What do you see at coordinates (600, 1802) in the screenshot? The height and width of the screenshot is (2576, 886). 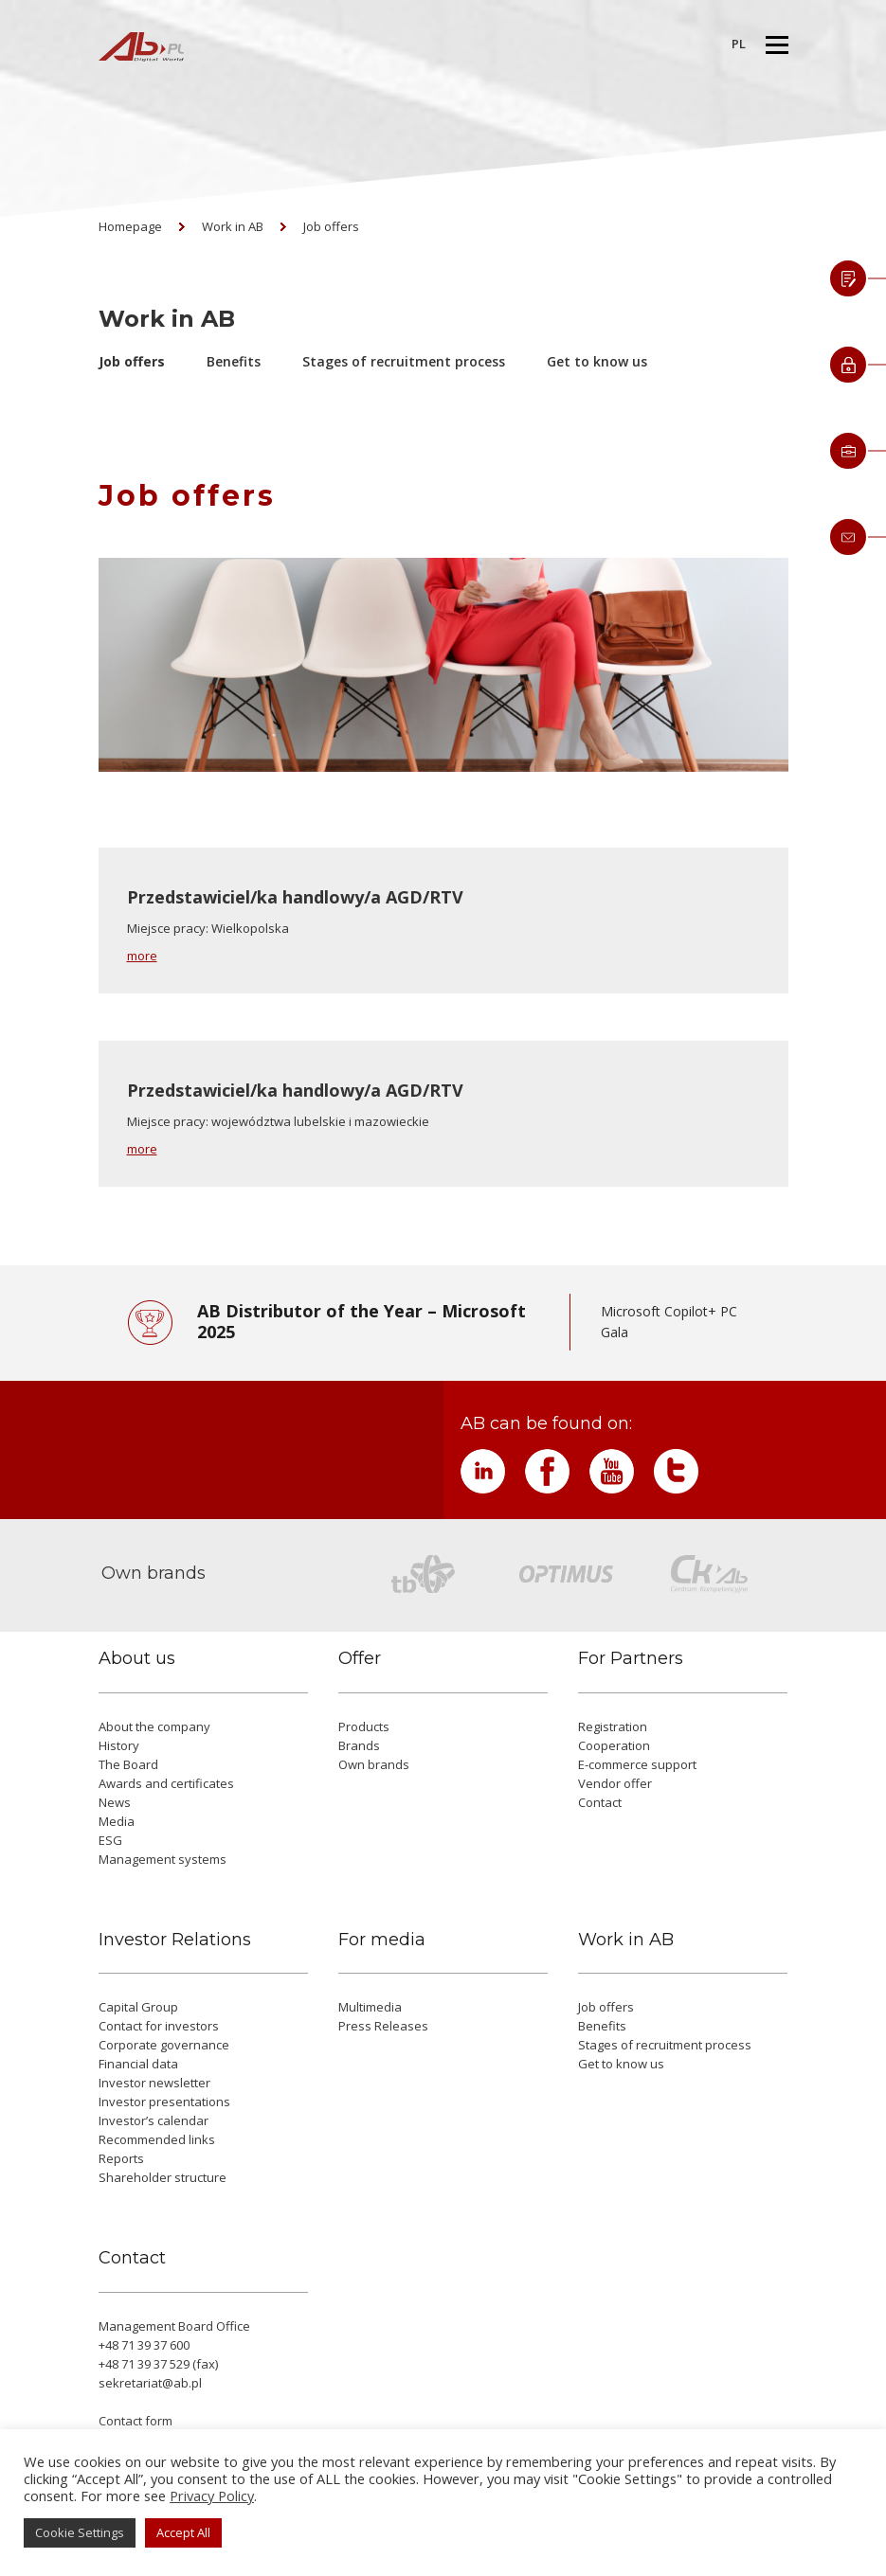 I see `Contact` at bounding box center [600, 1802].